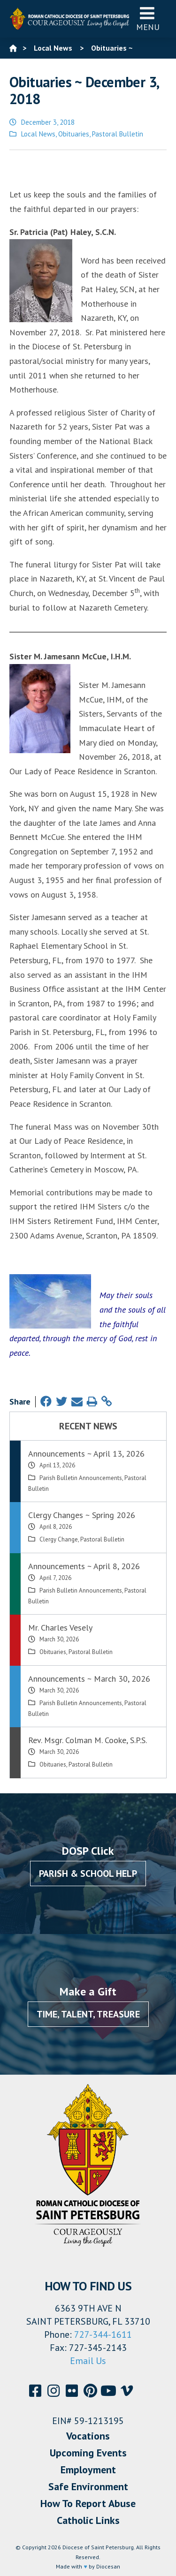  What do you see at coordinates (81, 1515) in the screenshot?
I see `Clergy Changes ~ Spring 2026` at bounding box center [81, 1515].